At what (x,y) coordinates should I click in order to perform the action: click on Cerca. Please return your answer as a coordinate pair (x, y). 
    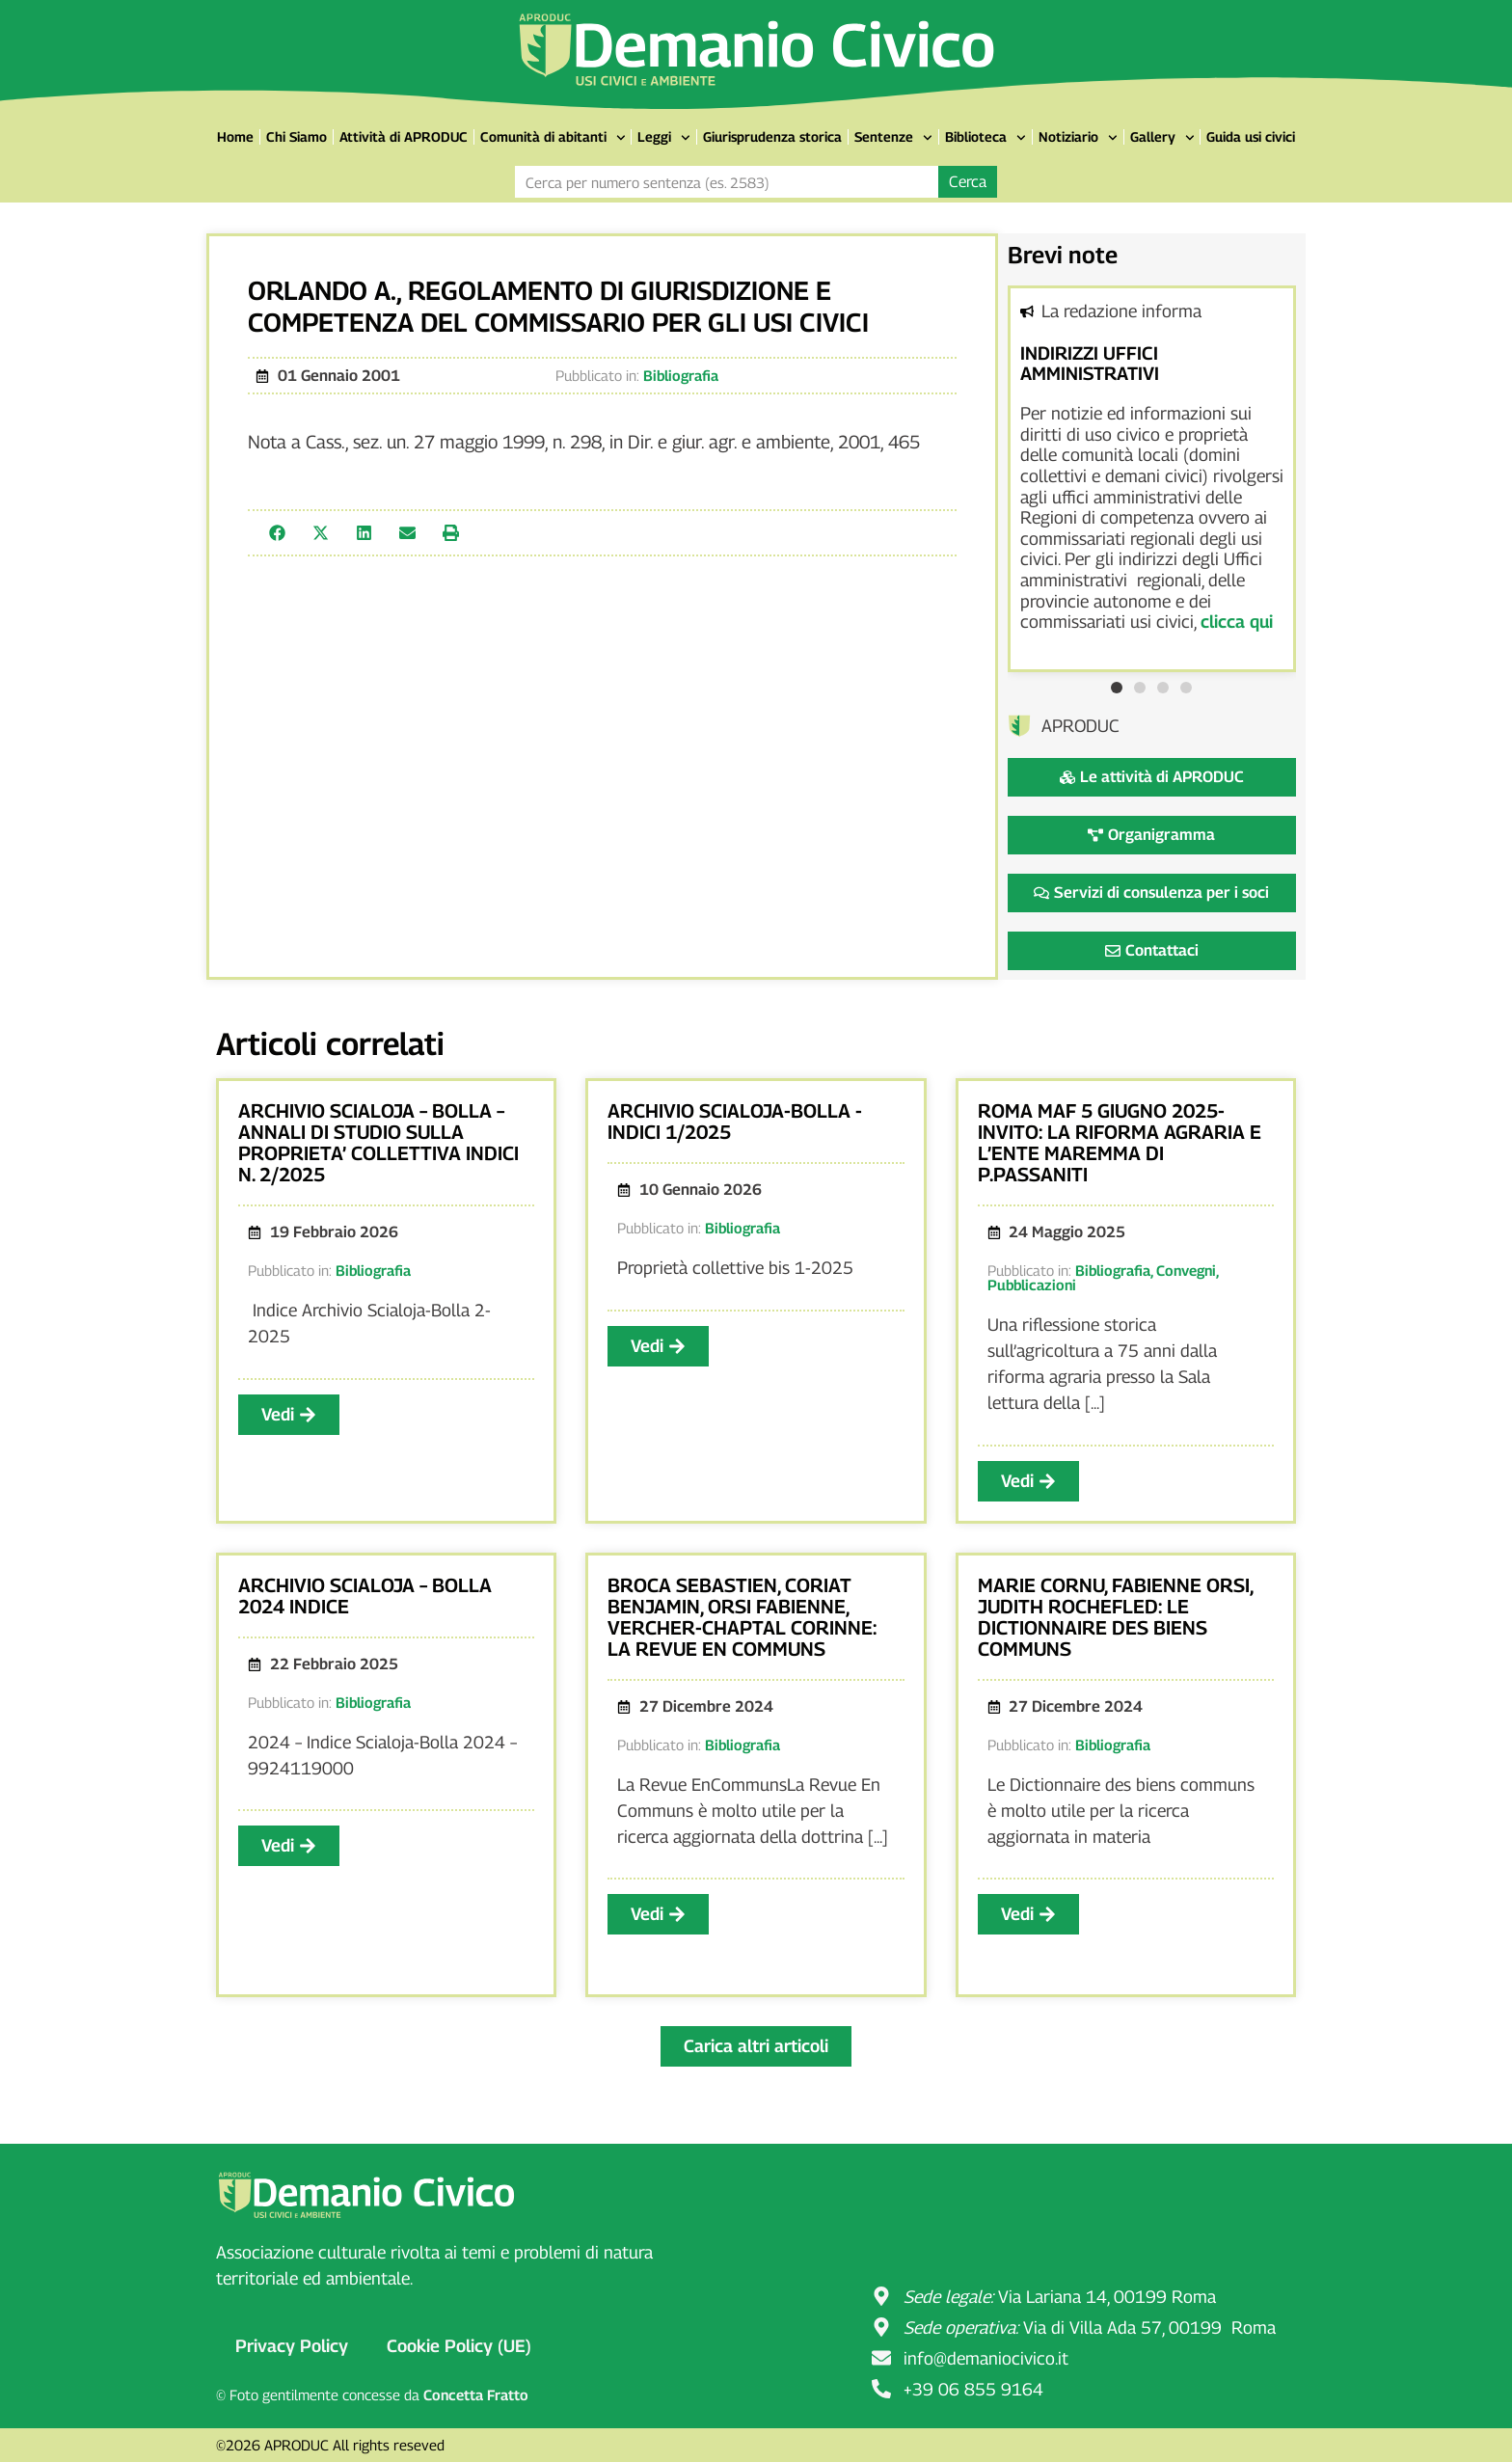
    Looking at the image, I should click on (967, 182).